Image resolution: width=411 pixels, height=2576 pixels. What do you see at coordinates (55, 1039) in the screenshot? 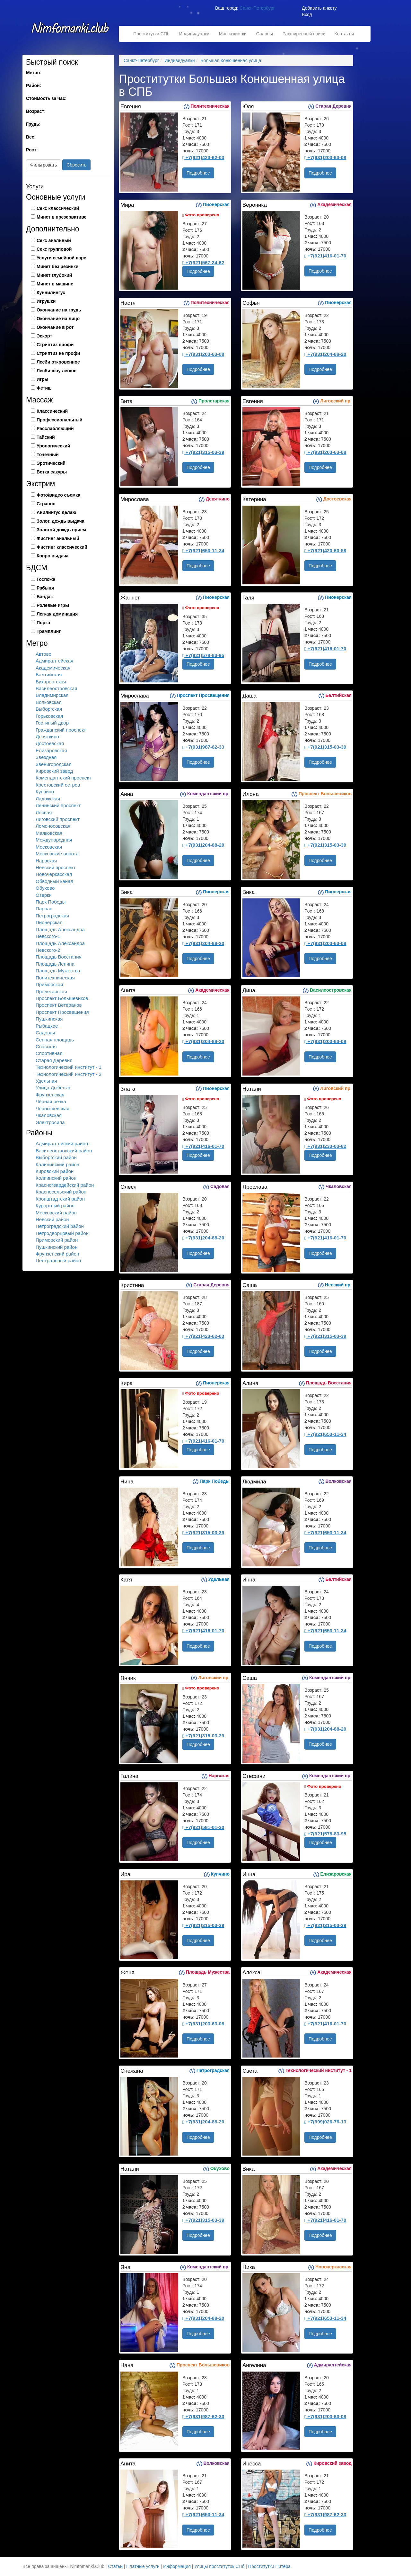
I see `Сенная площадь` at bounding box center [55, 1039].